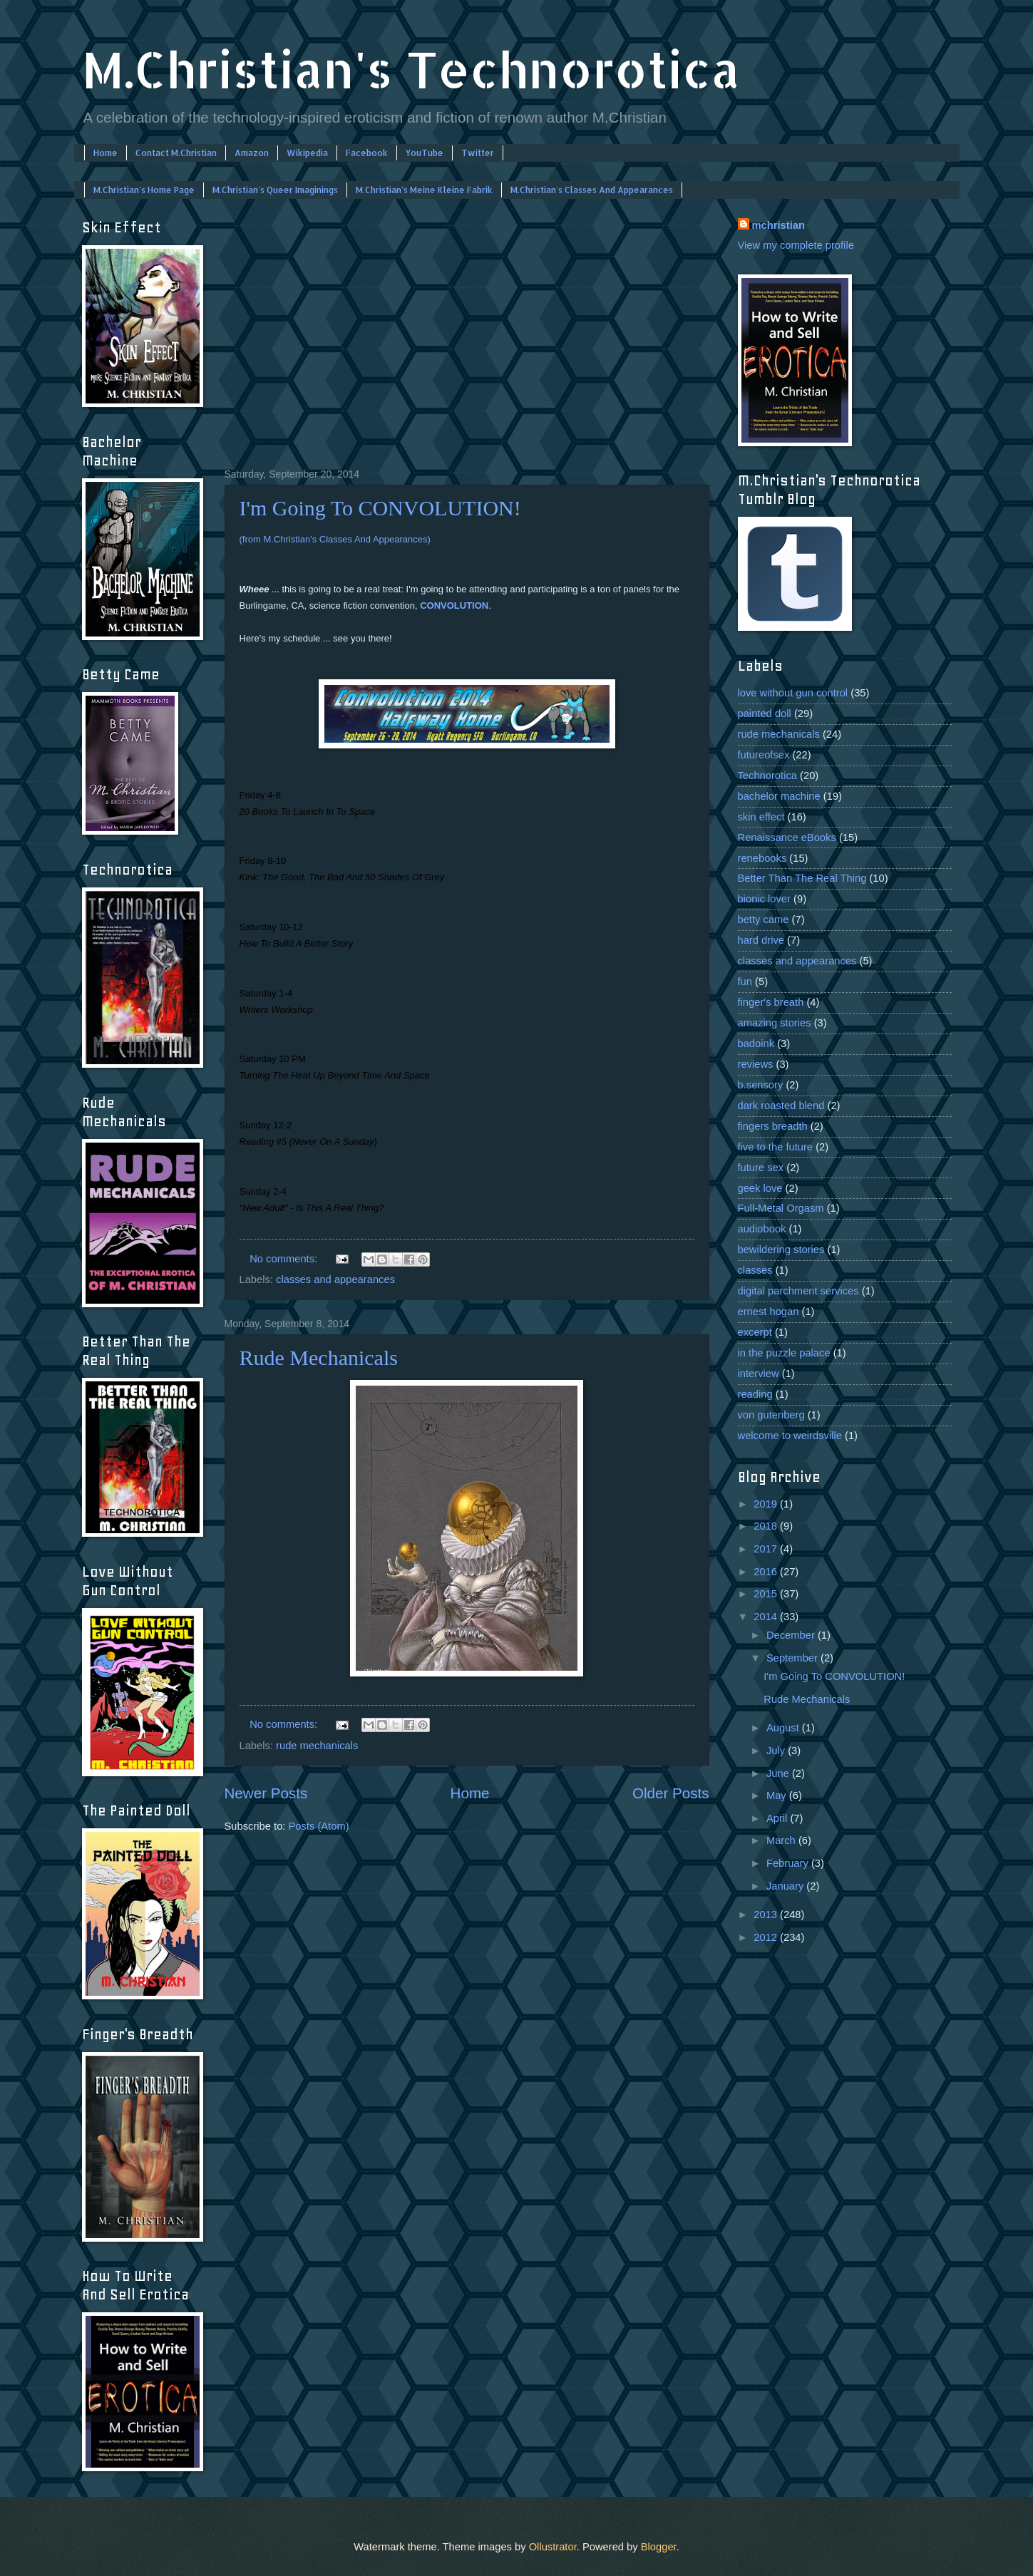 This screenshot has width=1033, height=2576. Describe the element at coordinates (779, 796) in the screenshot. I see `bachelor machine` at that location.